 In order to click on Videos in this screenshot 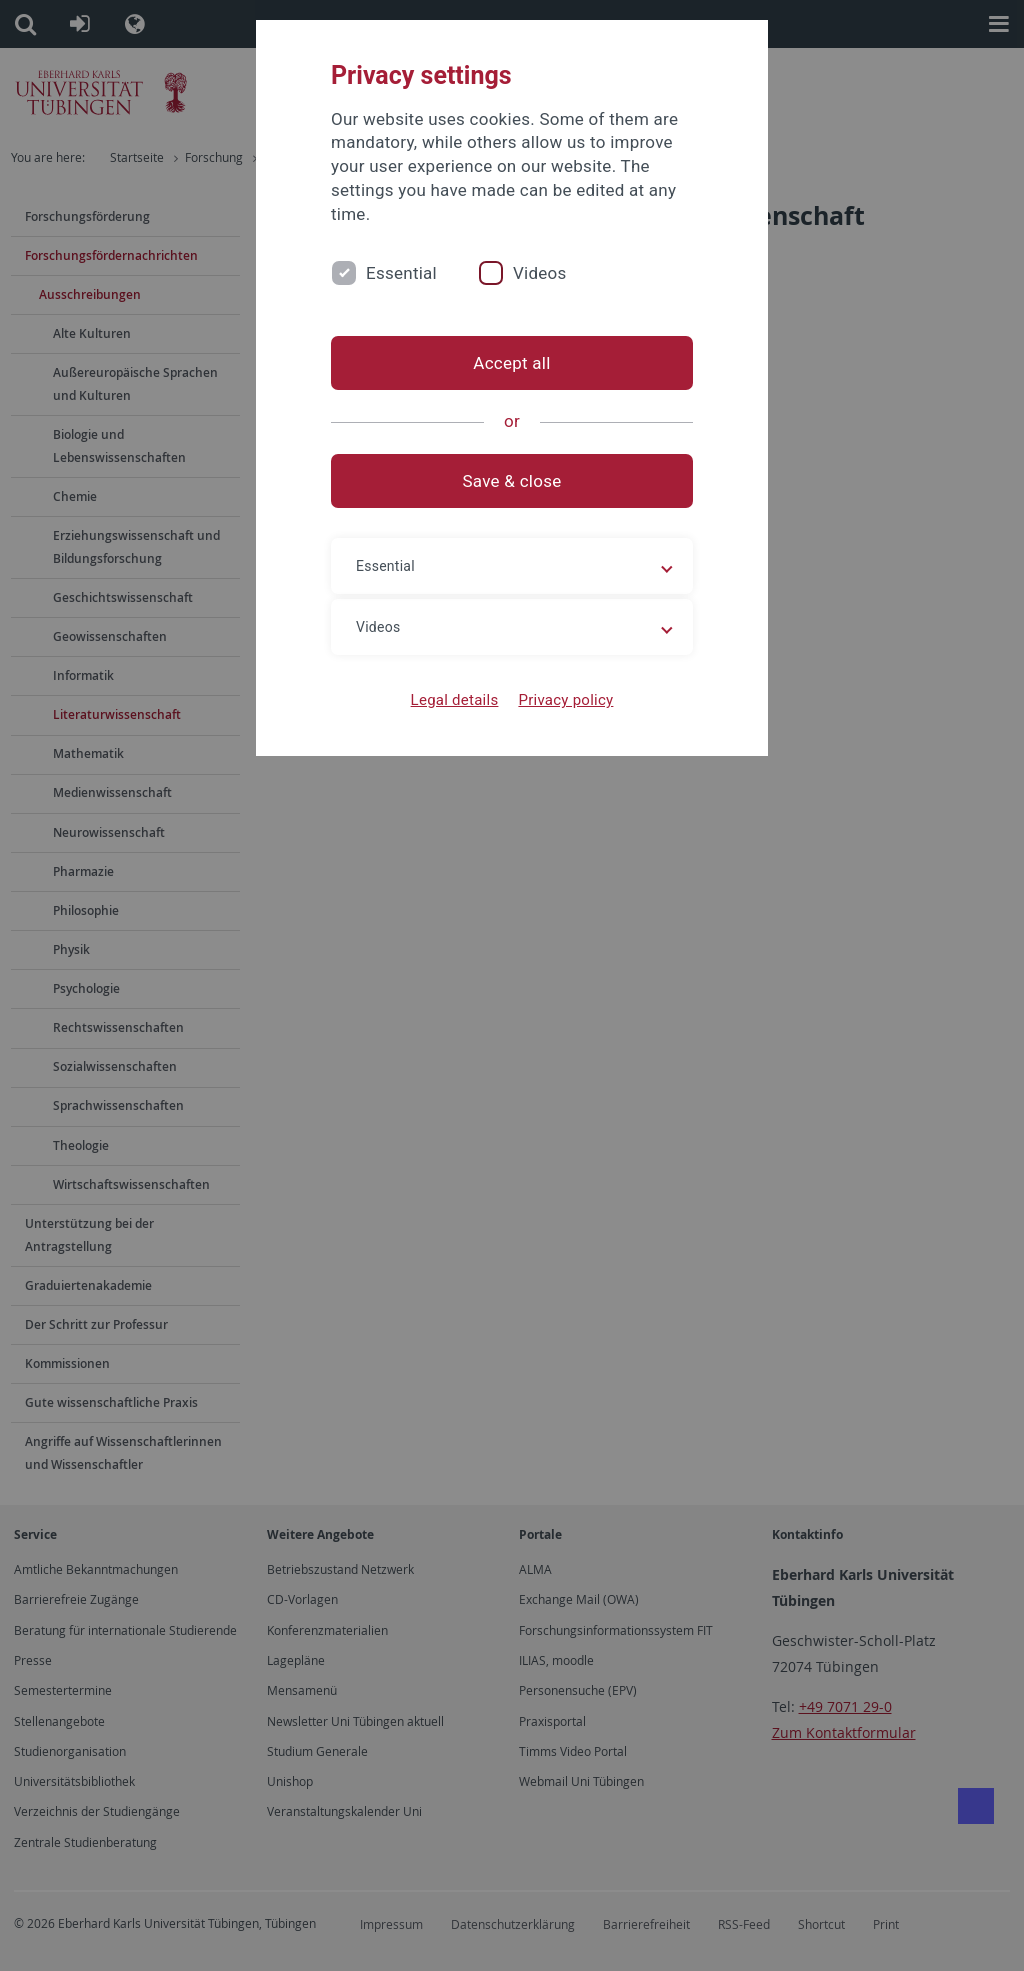, I will do `click(540, 273)`.